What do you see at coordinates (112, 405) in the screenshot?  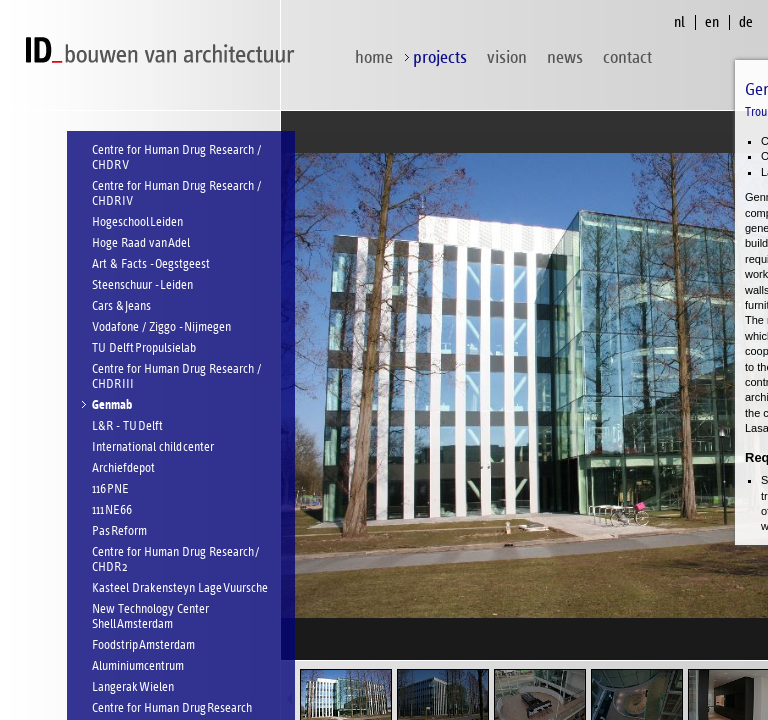 I see `Genmab` at bounding box center [112, 405].